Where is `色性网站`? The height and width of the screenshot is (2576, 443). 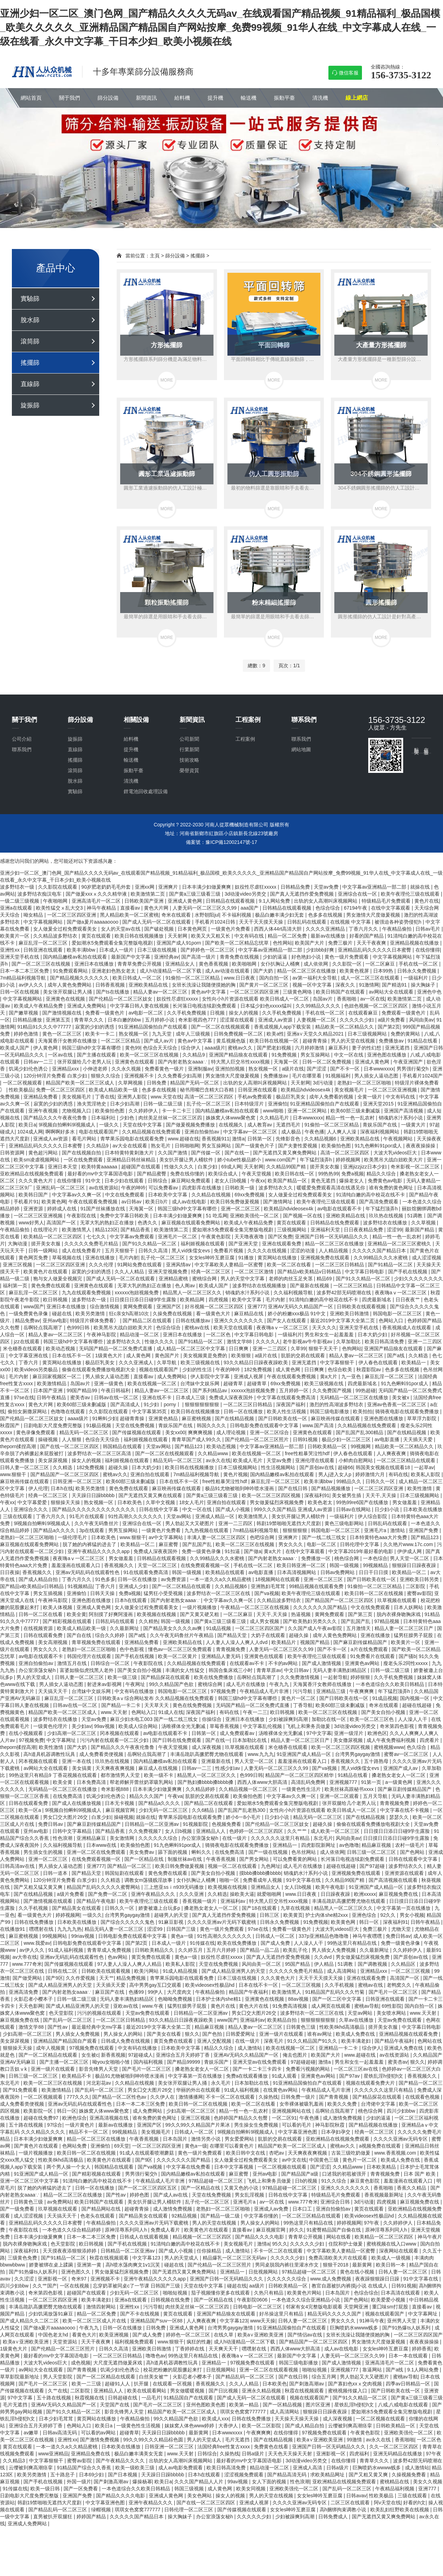
色性网站 is located at coordinates (282, 943).